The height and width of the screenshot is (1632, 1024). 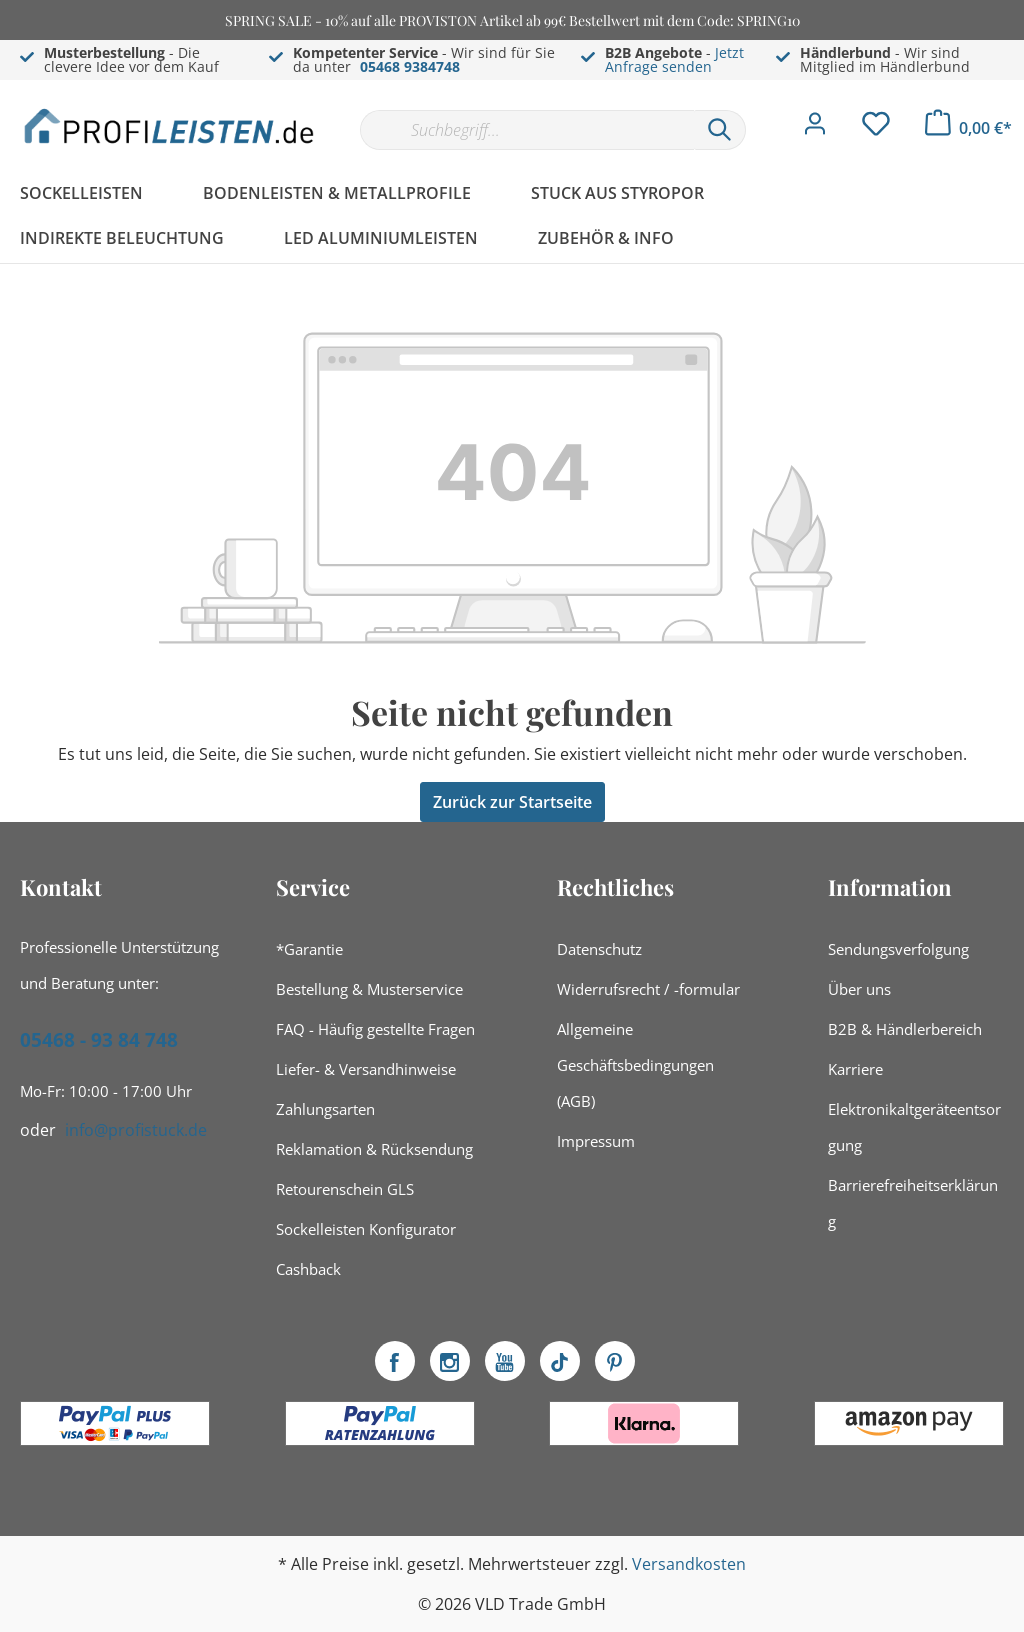 What do you see at coordinates (512, 802) in the screenshot?
I see `Zurück zur Startseite` at bounding box center [512, 802].